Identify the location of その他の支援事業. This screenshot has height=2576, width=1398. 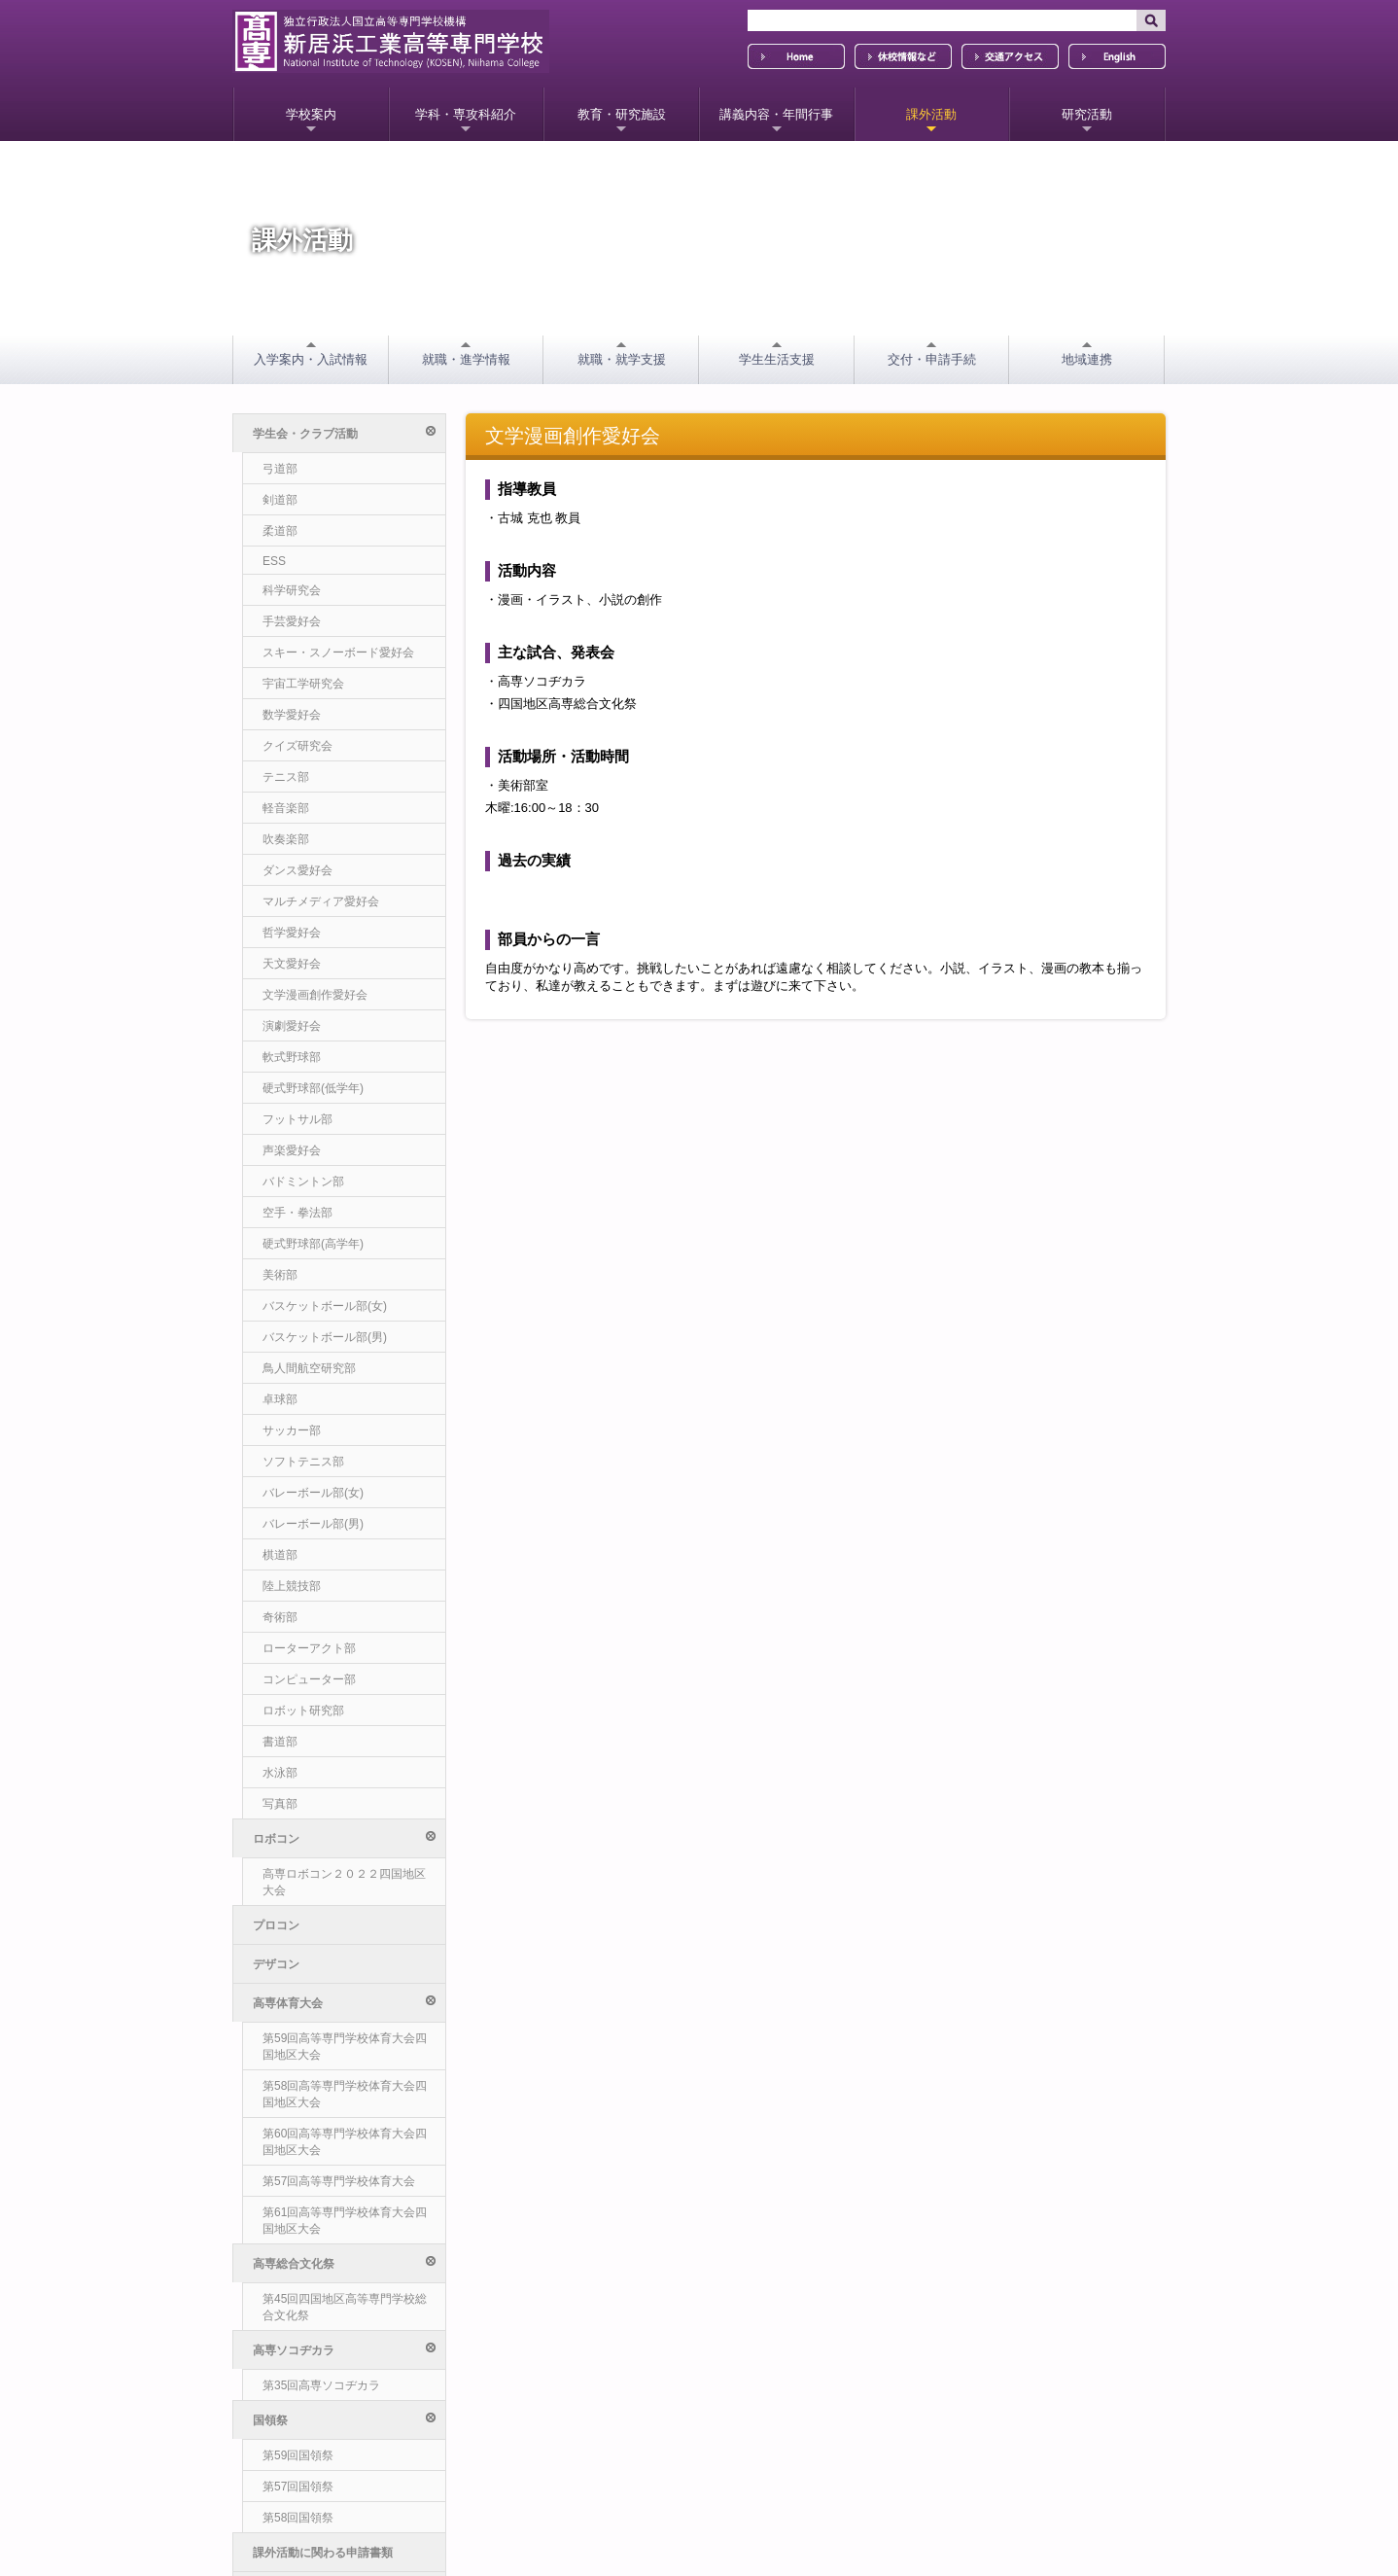
(299, 2189).